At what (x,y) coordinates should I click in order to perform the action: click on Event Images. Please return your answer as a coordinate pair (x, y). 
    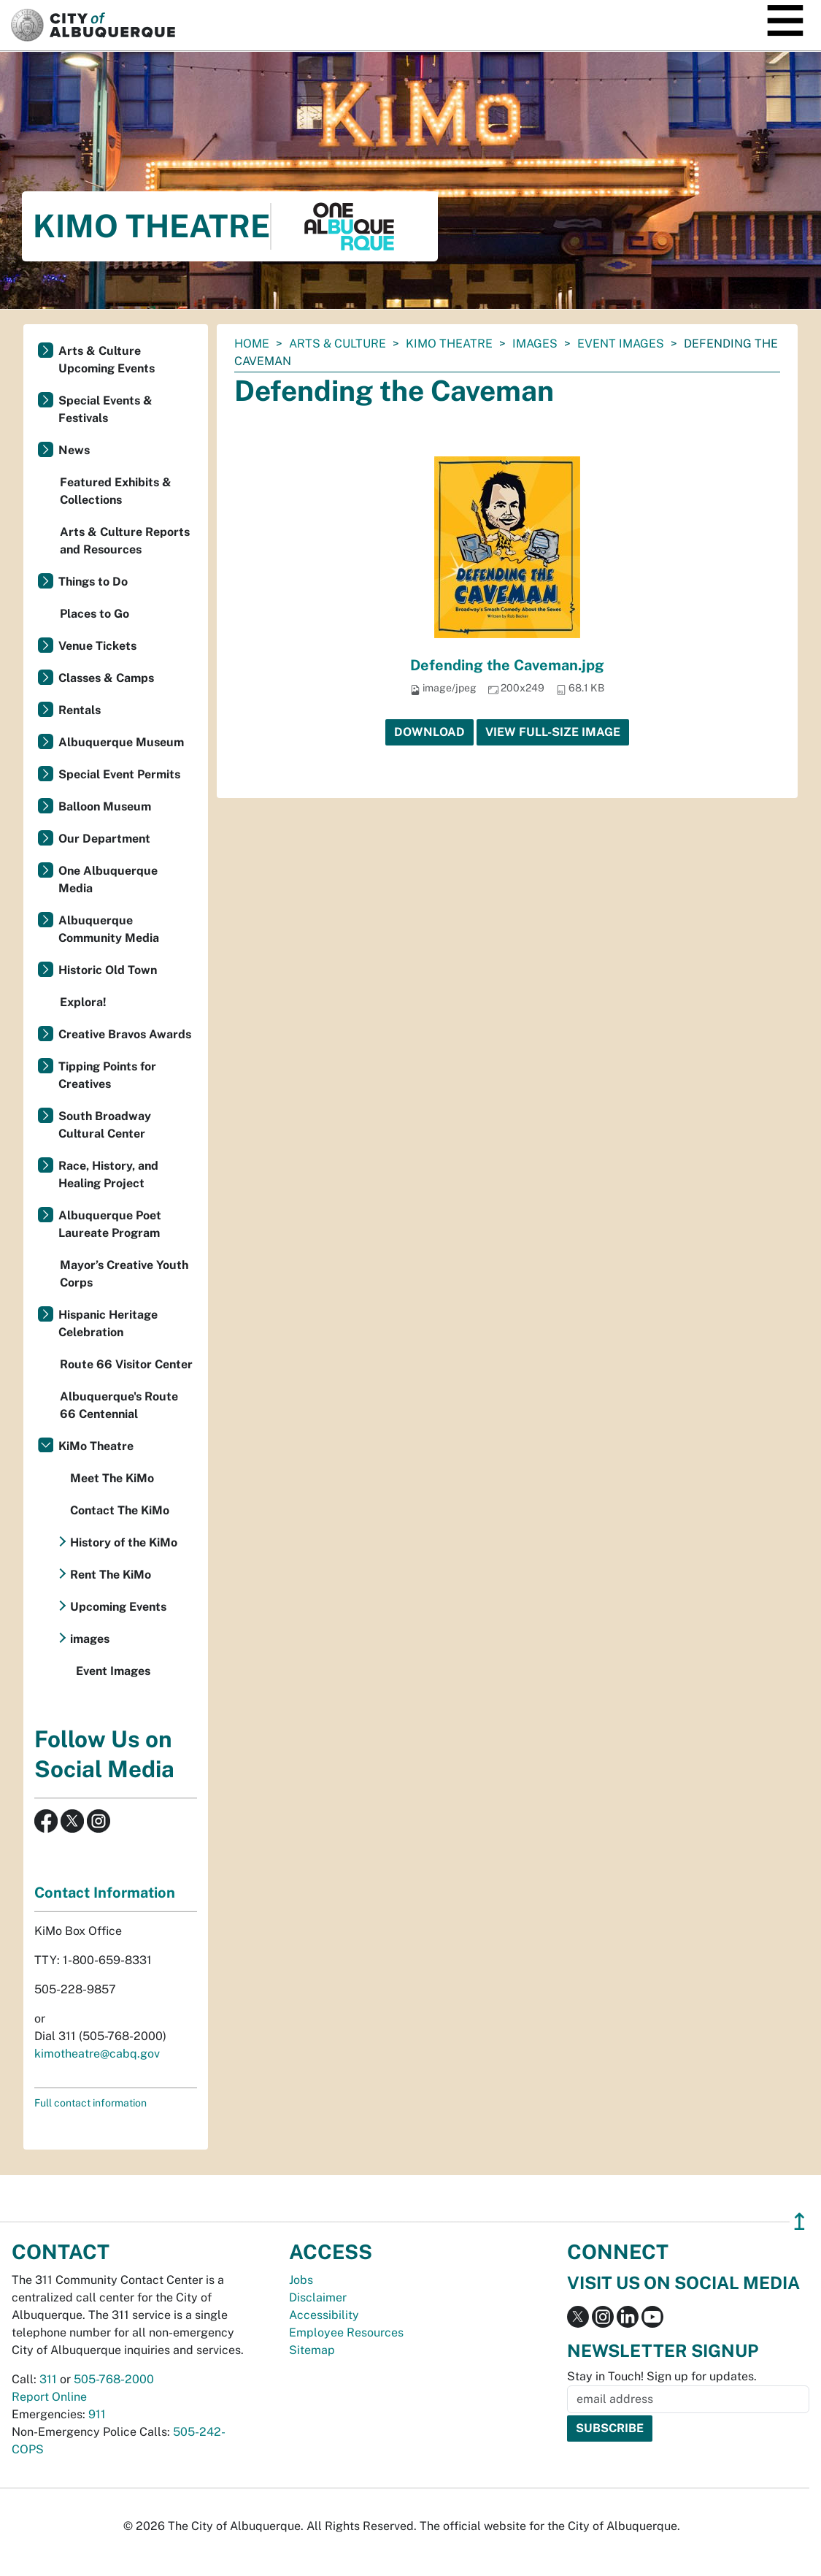
    Looking at the image, I should click on (620, 343).